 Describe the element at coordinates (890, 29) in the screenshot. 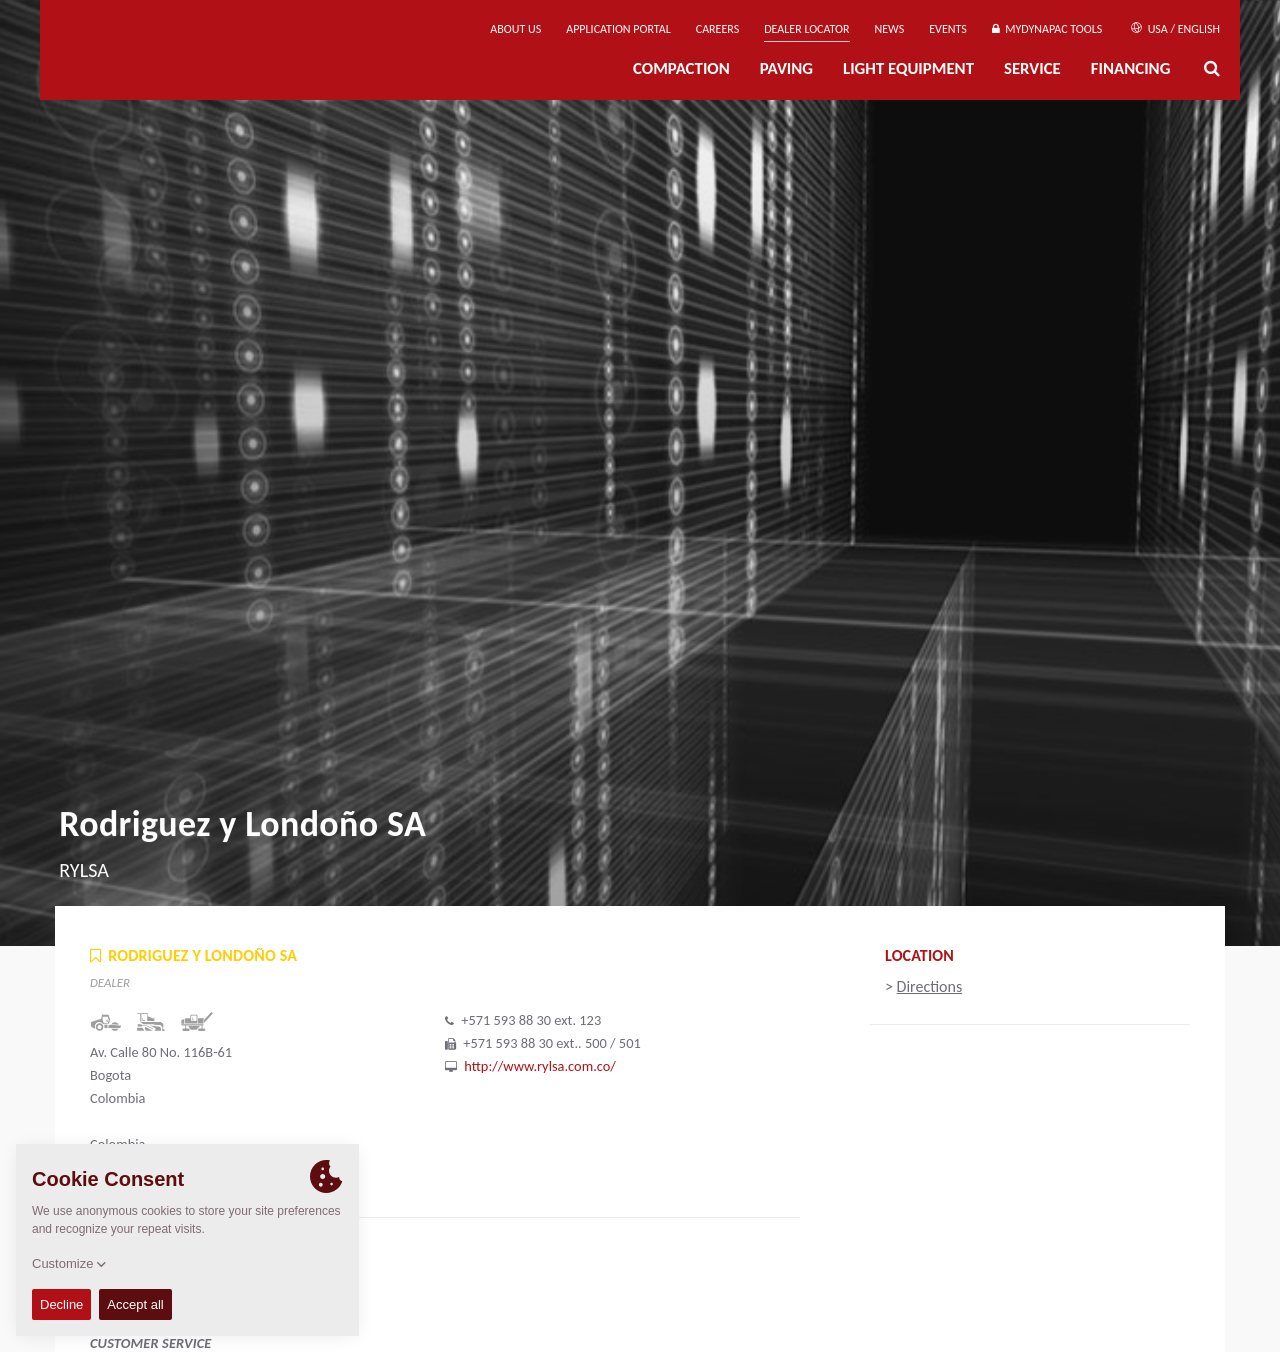

I see `News` at that location.